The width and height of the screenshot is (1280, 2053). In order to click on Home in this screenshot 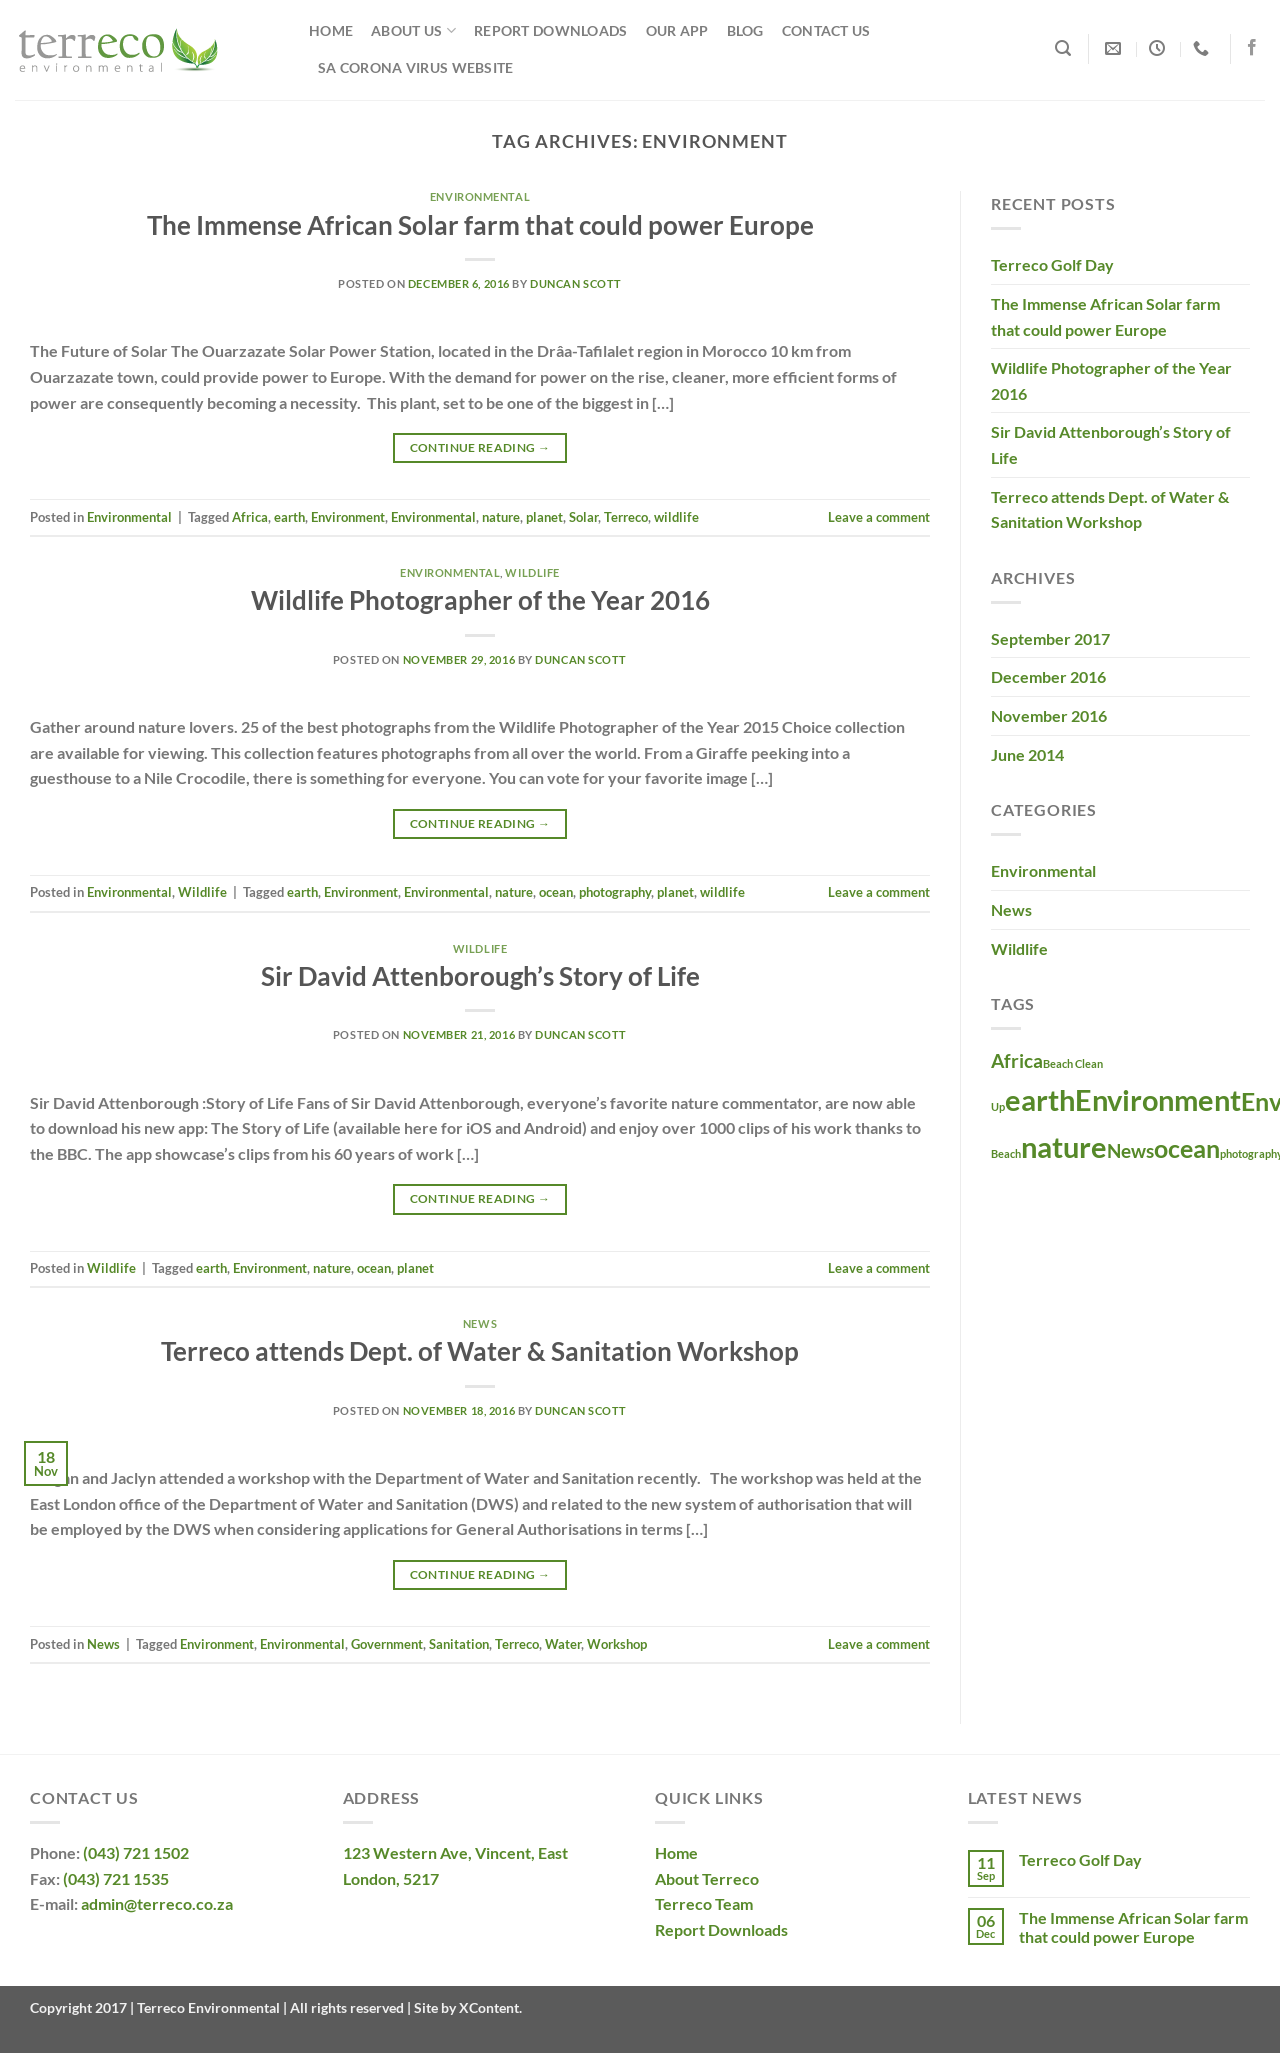, I will do `click(331, 30)`.